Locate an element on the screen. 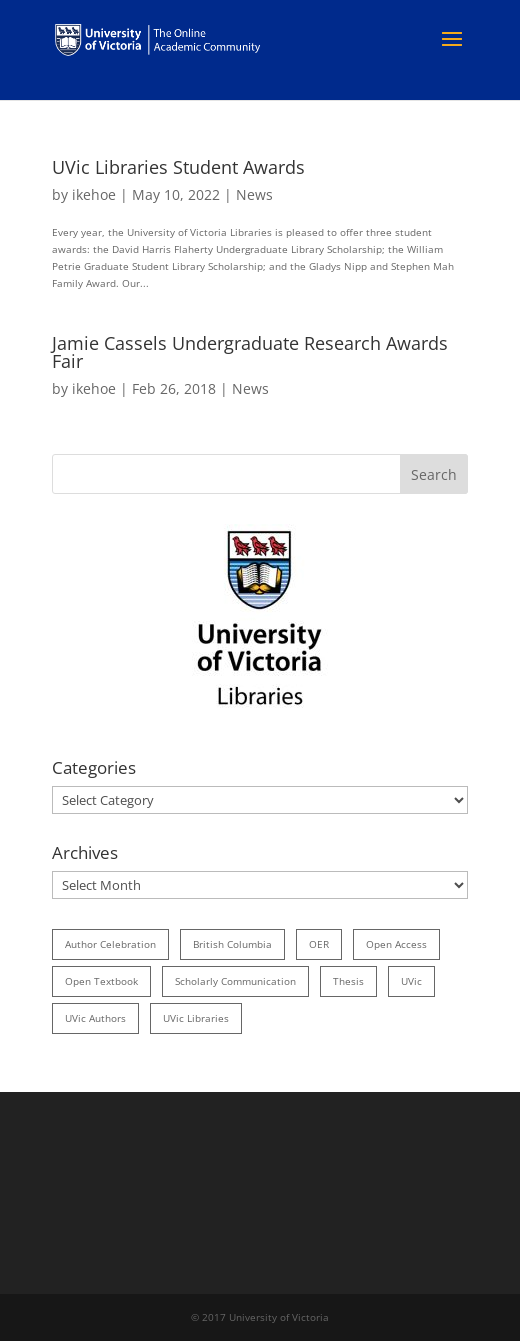 The width and height of the screenshot is (520, 1341). UVic authors [UVic authors (74 items)] is located at coordinates (95, 1018).